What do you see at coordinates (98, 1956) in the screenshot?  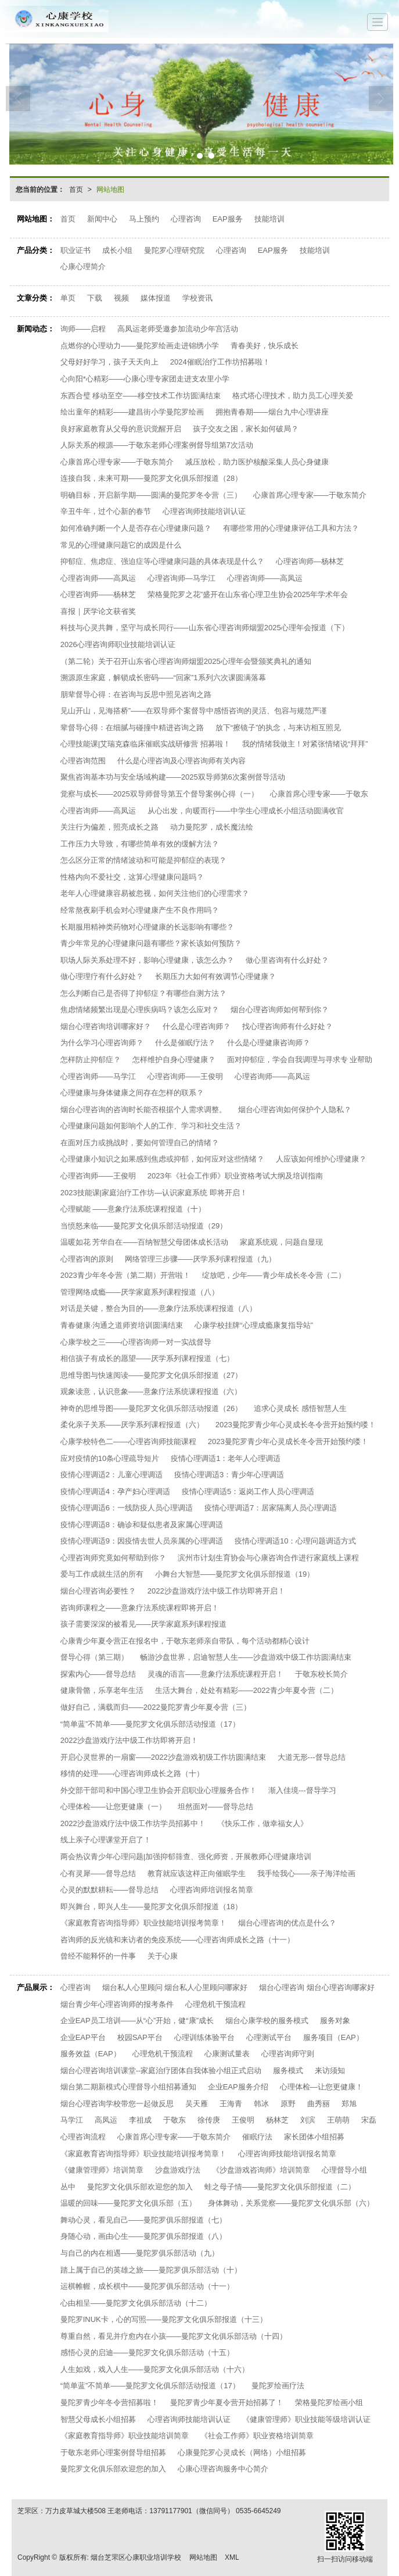 I see `曾经不能释怀的一件事` at bounding box center [98, 1956].